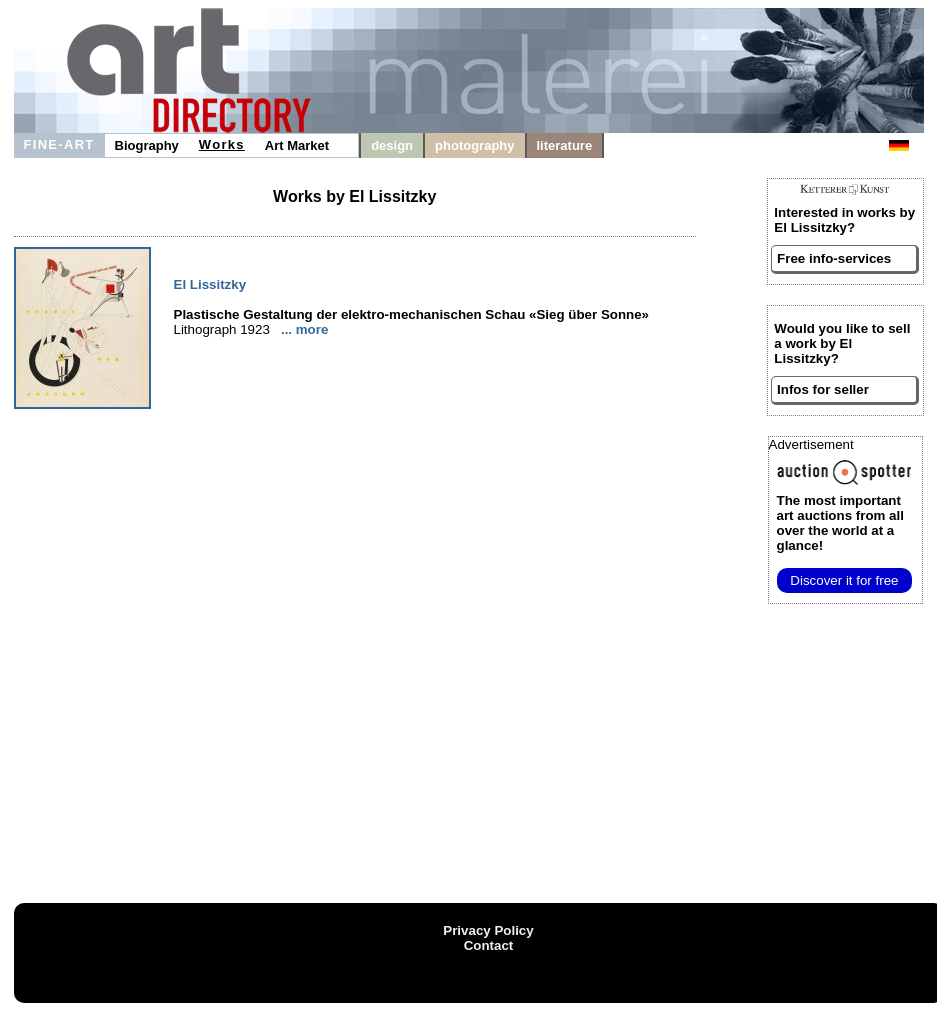 This screenshot has width=937, height=1013. Describe the element at coordinates (488, 930) in the screenshot. I see `Privacy Policy` at that location.